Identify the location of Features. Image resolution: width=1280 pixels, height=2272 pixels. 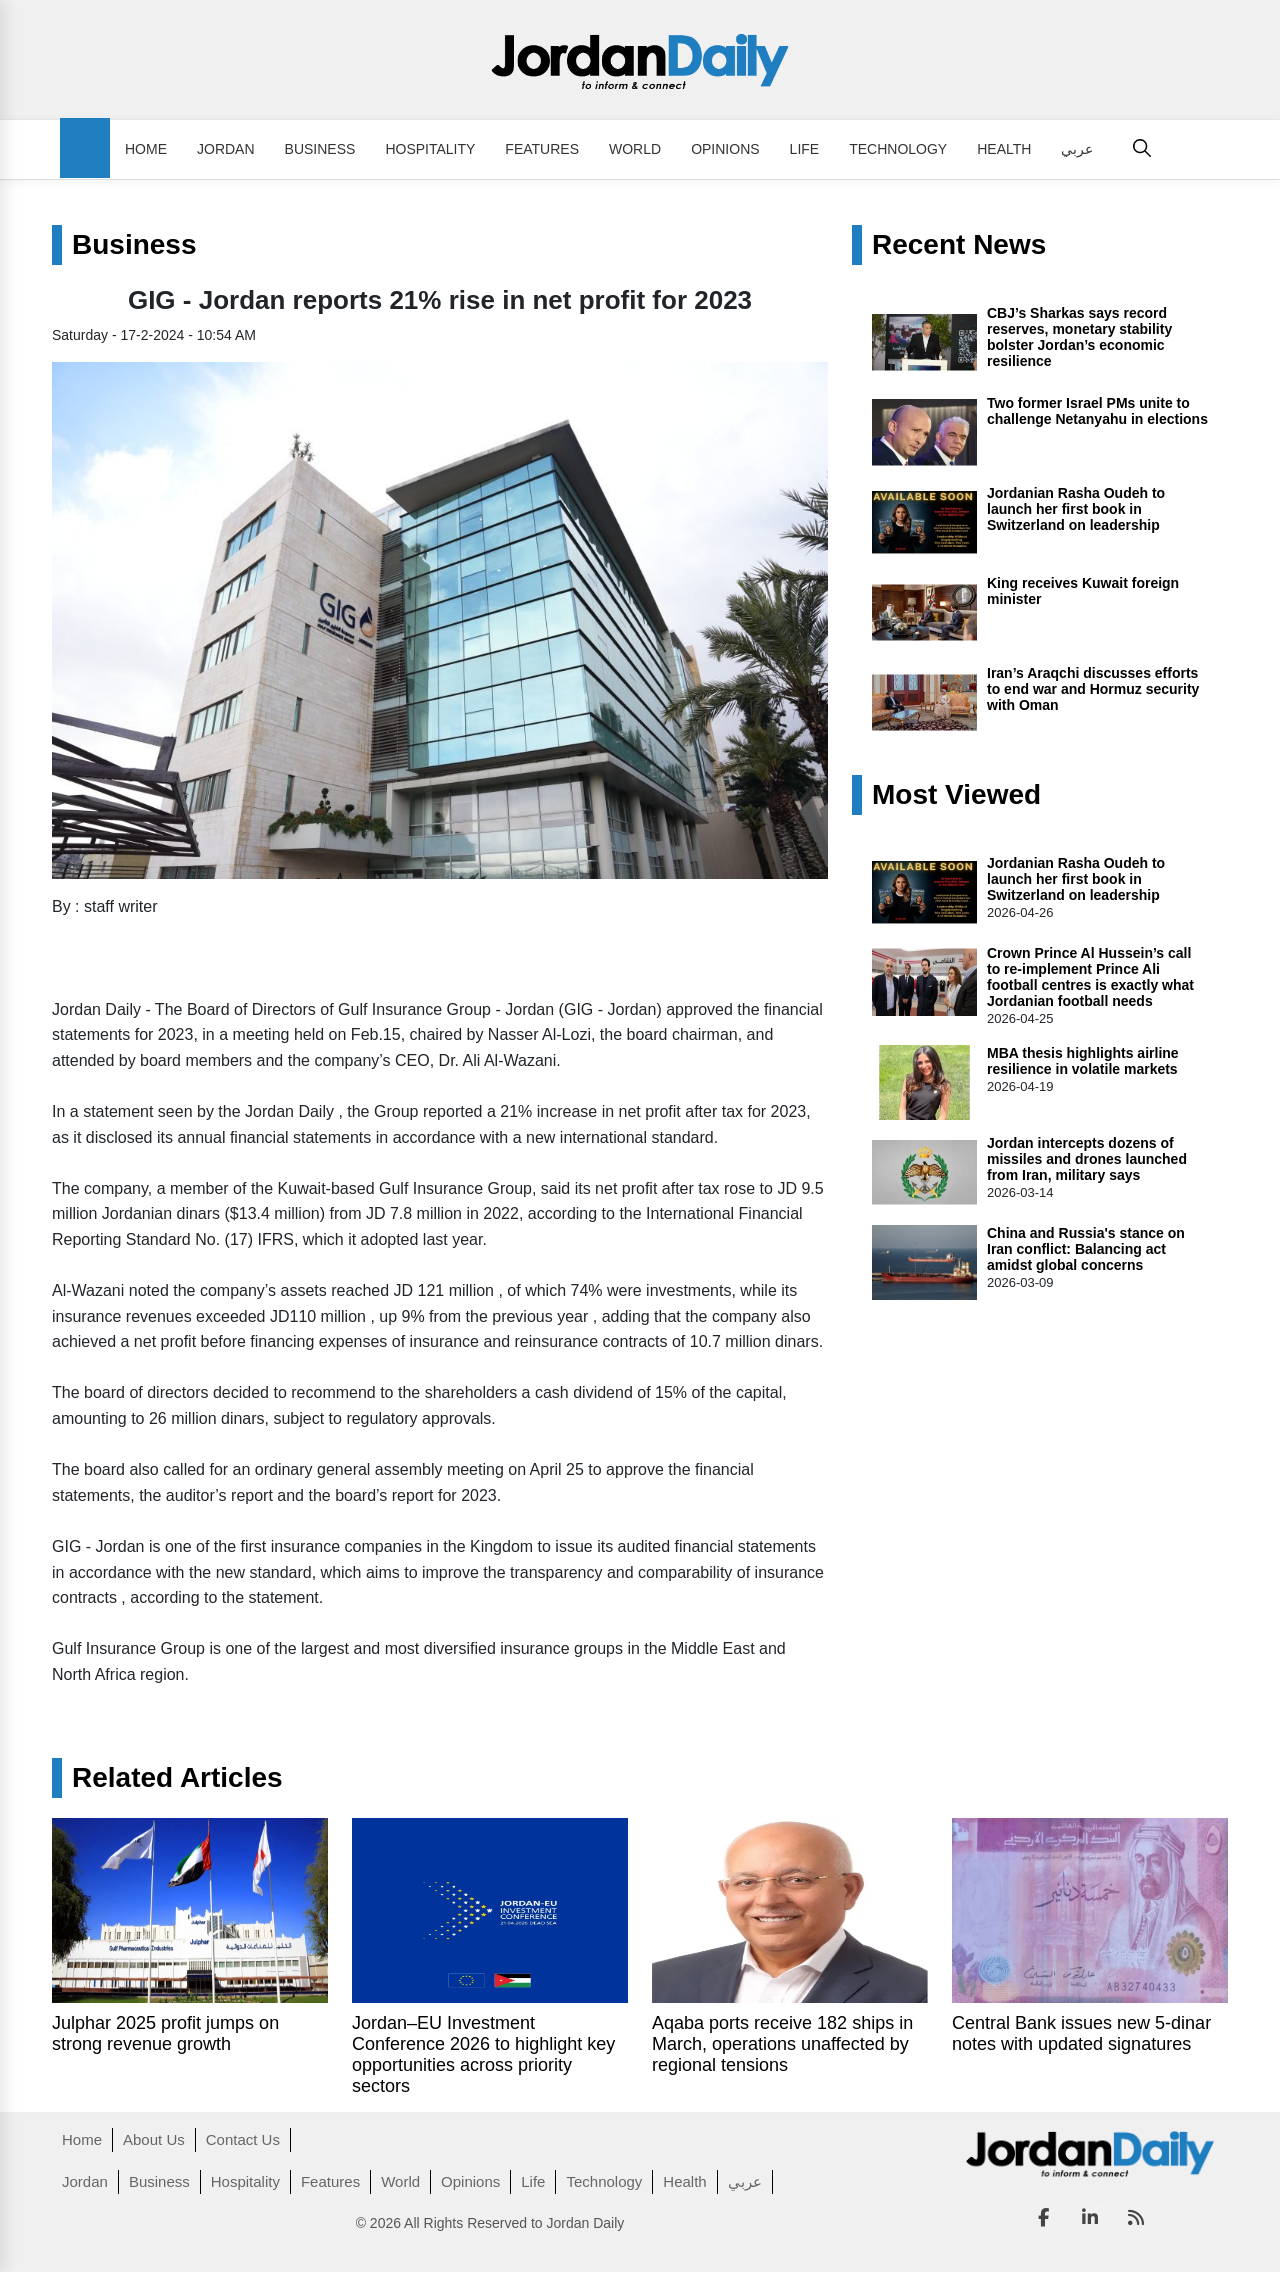
(542, 149).